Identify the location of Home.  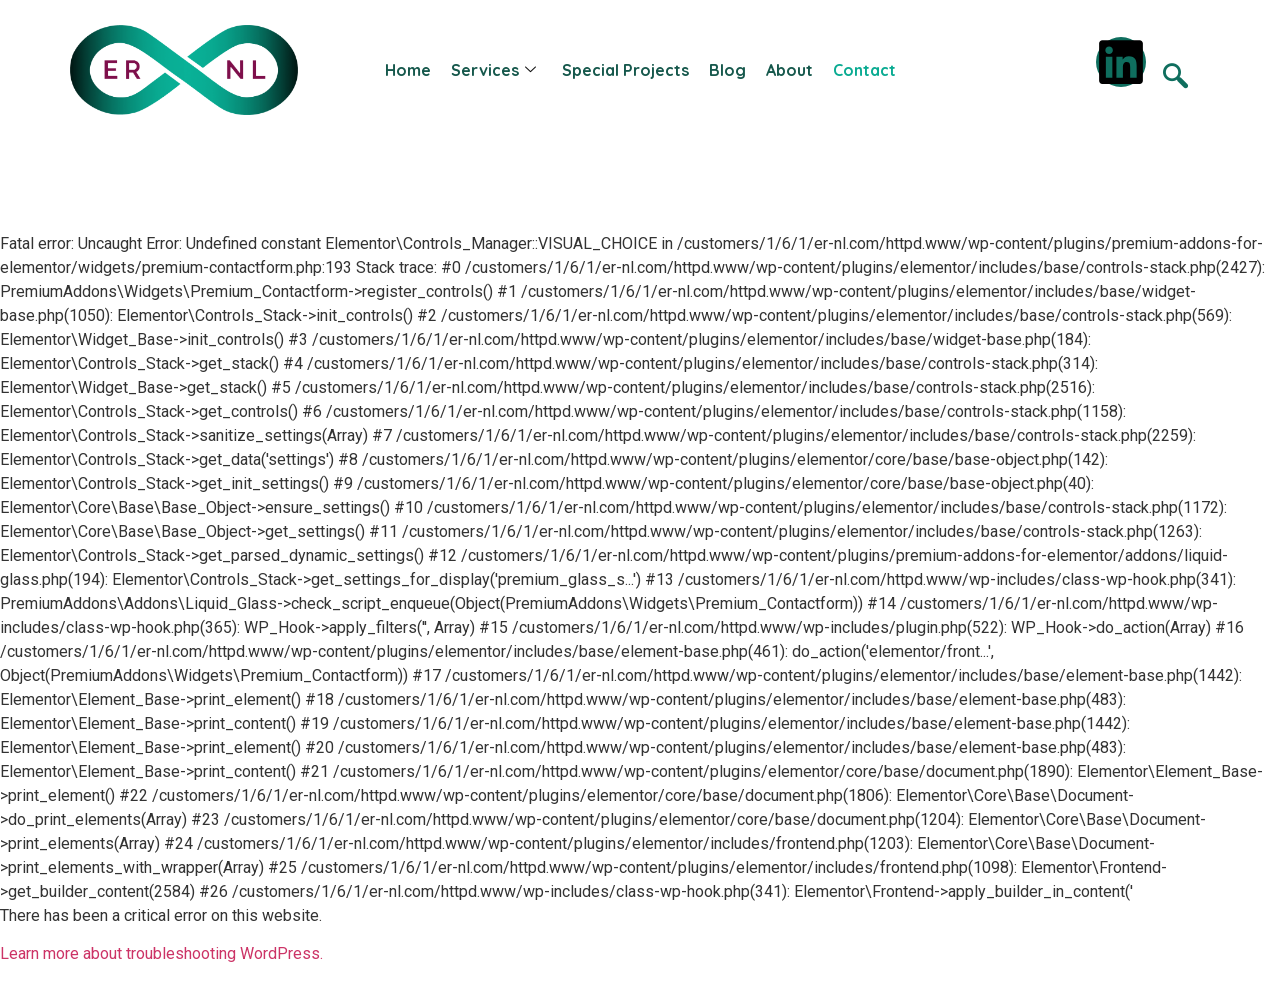
(408, 70).